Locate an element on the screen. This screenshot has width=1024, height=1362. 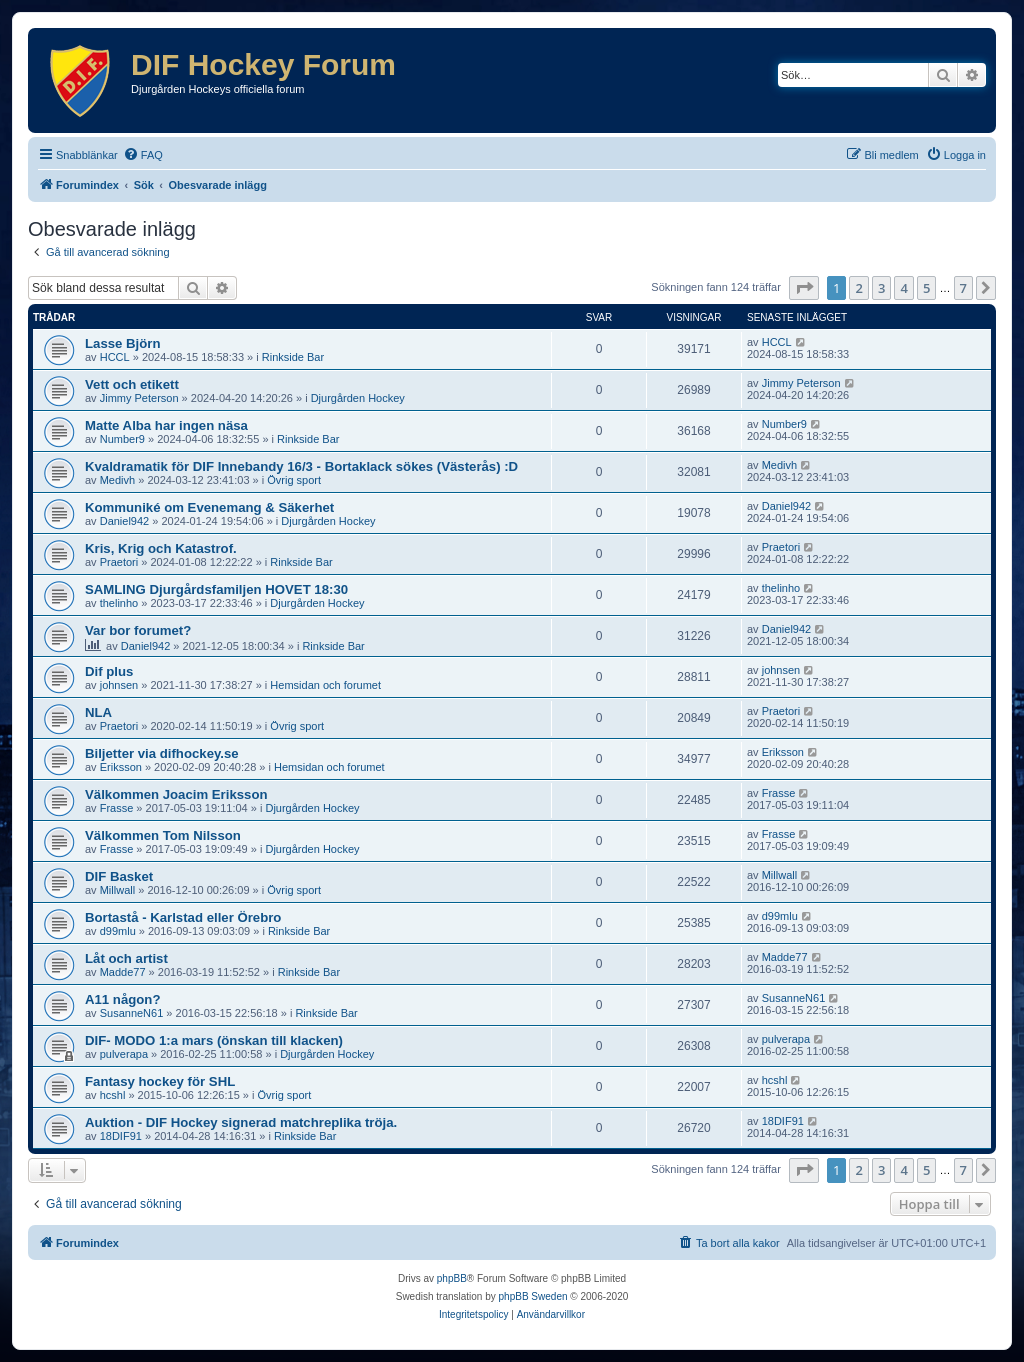
Frasse is located at coordinates (117, 808).